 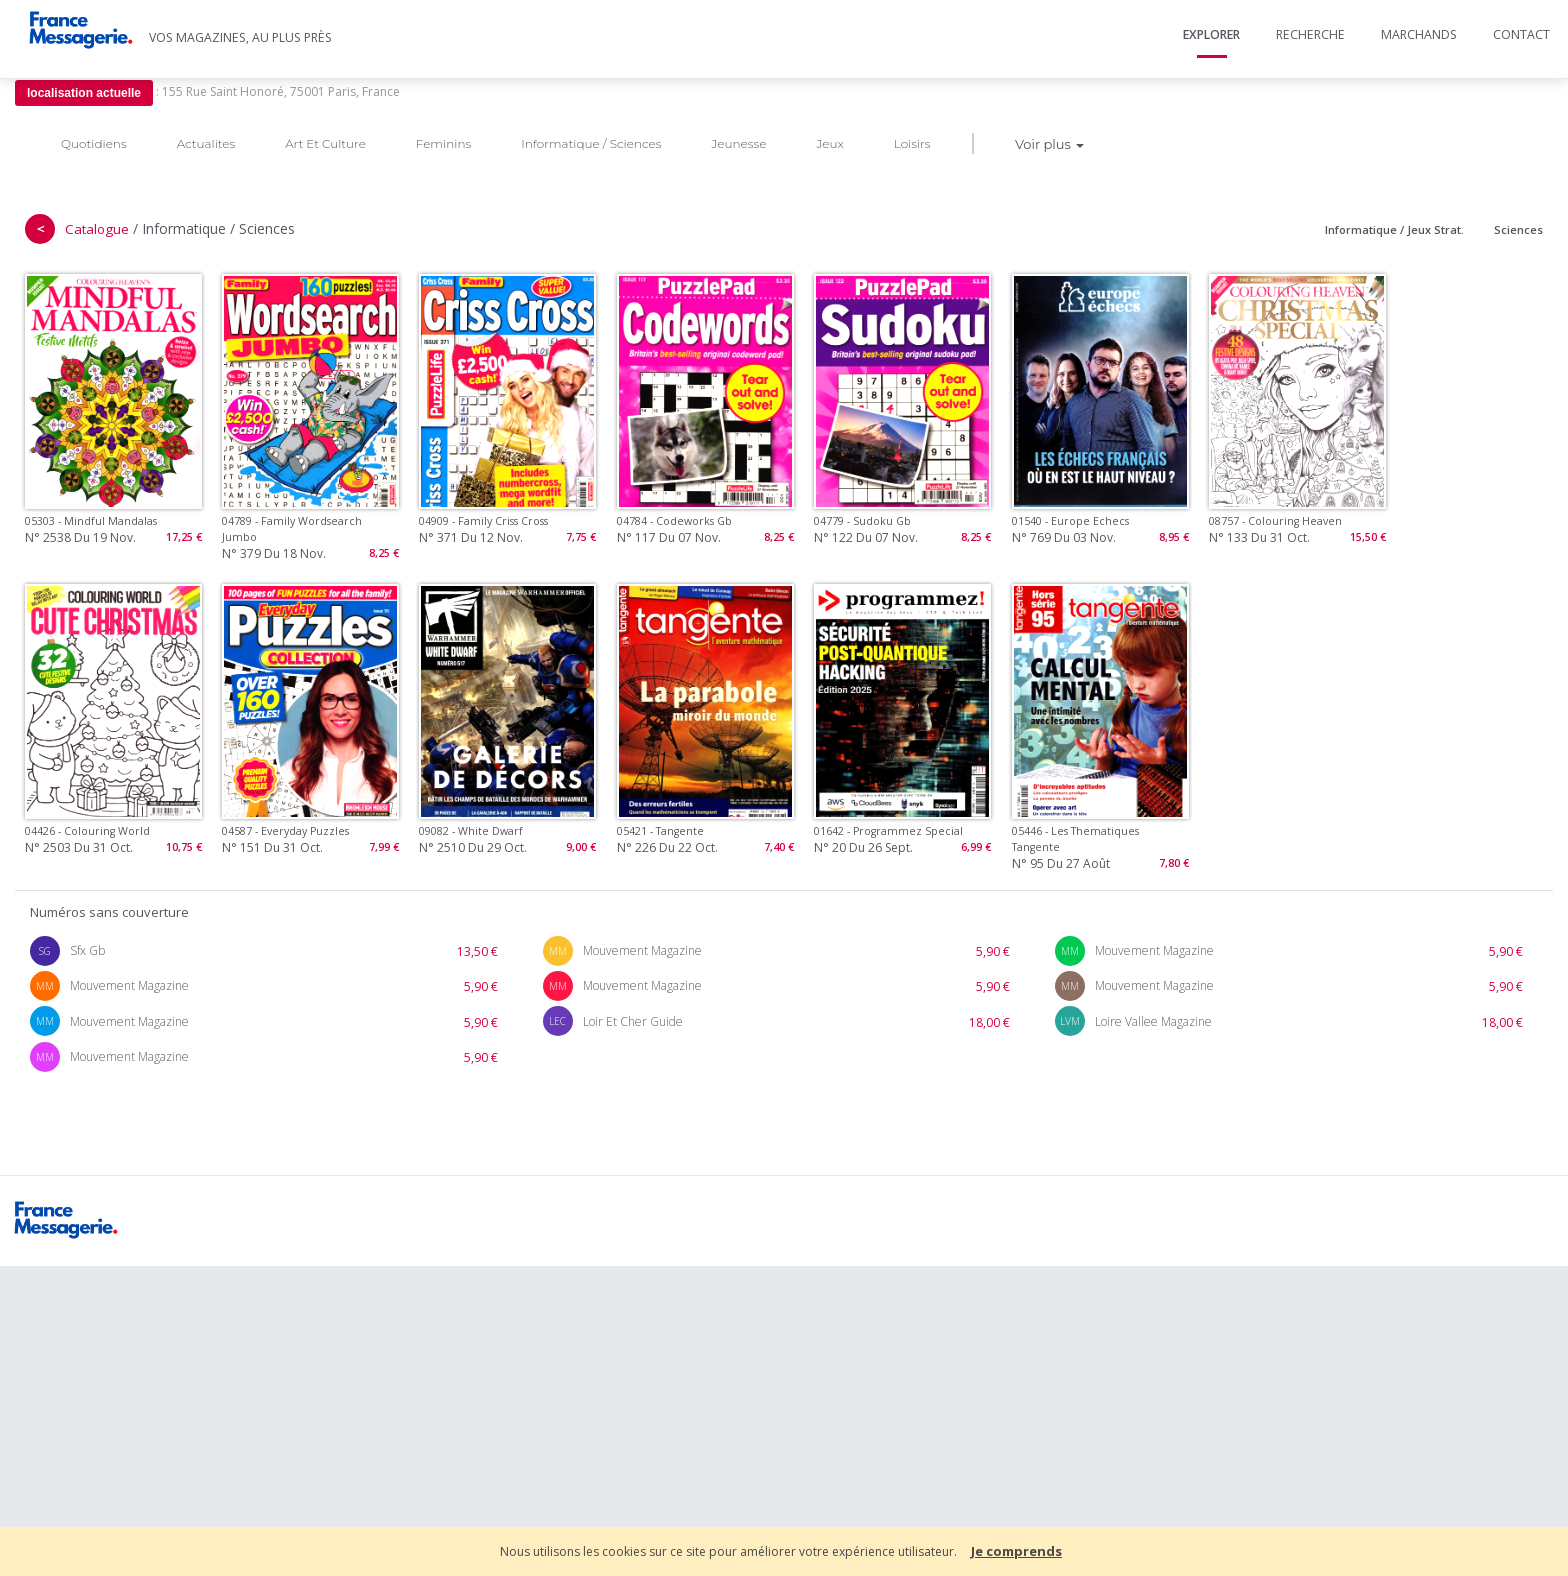 I want to click on Je comprends, so click(x=1016, y=1551).